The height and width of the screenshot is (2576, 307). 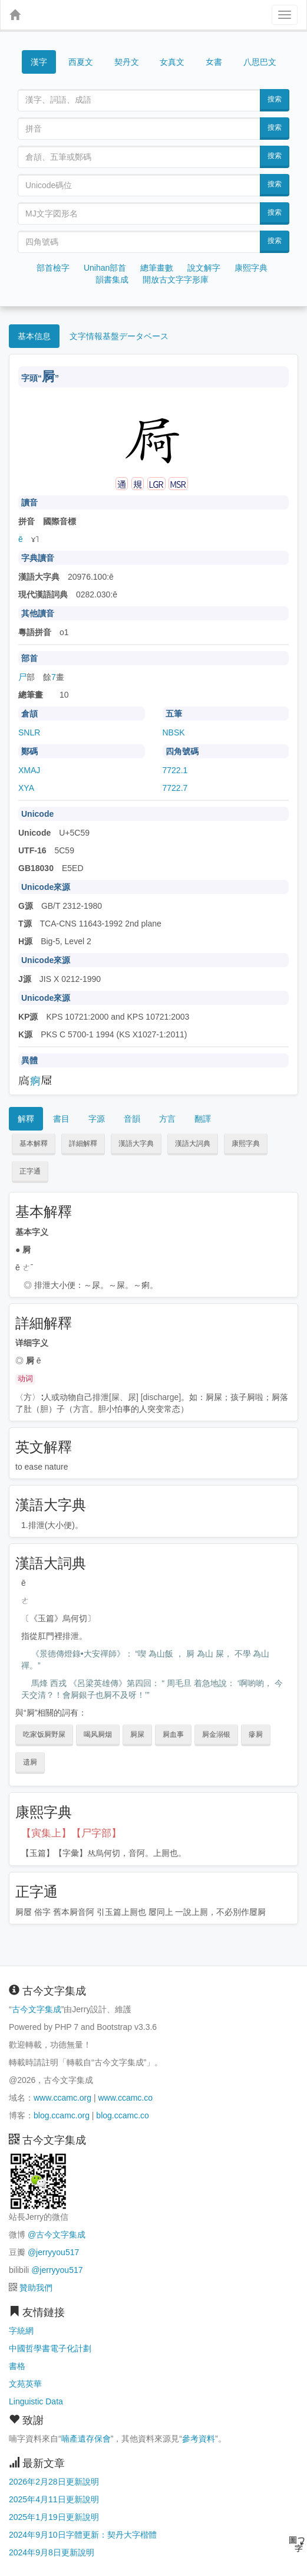 What do you see at coordinates (175, 770) in the screenshot?
I see `7722.1` at bounding box center [175, 770].